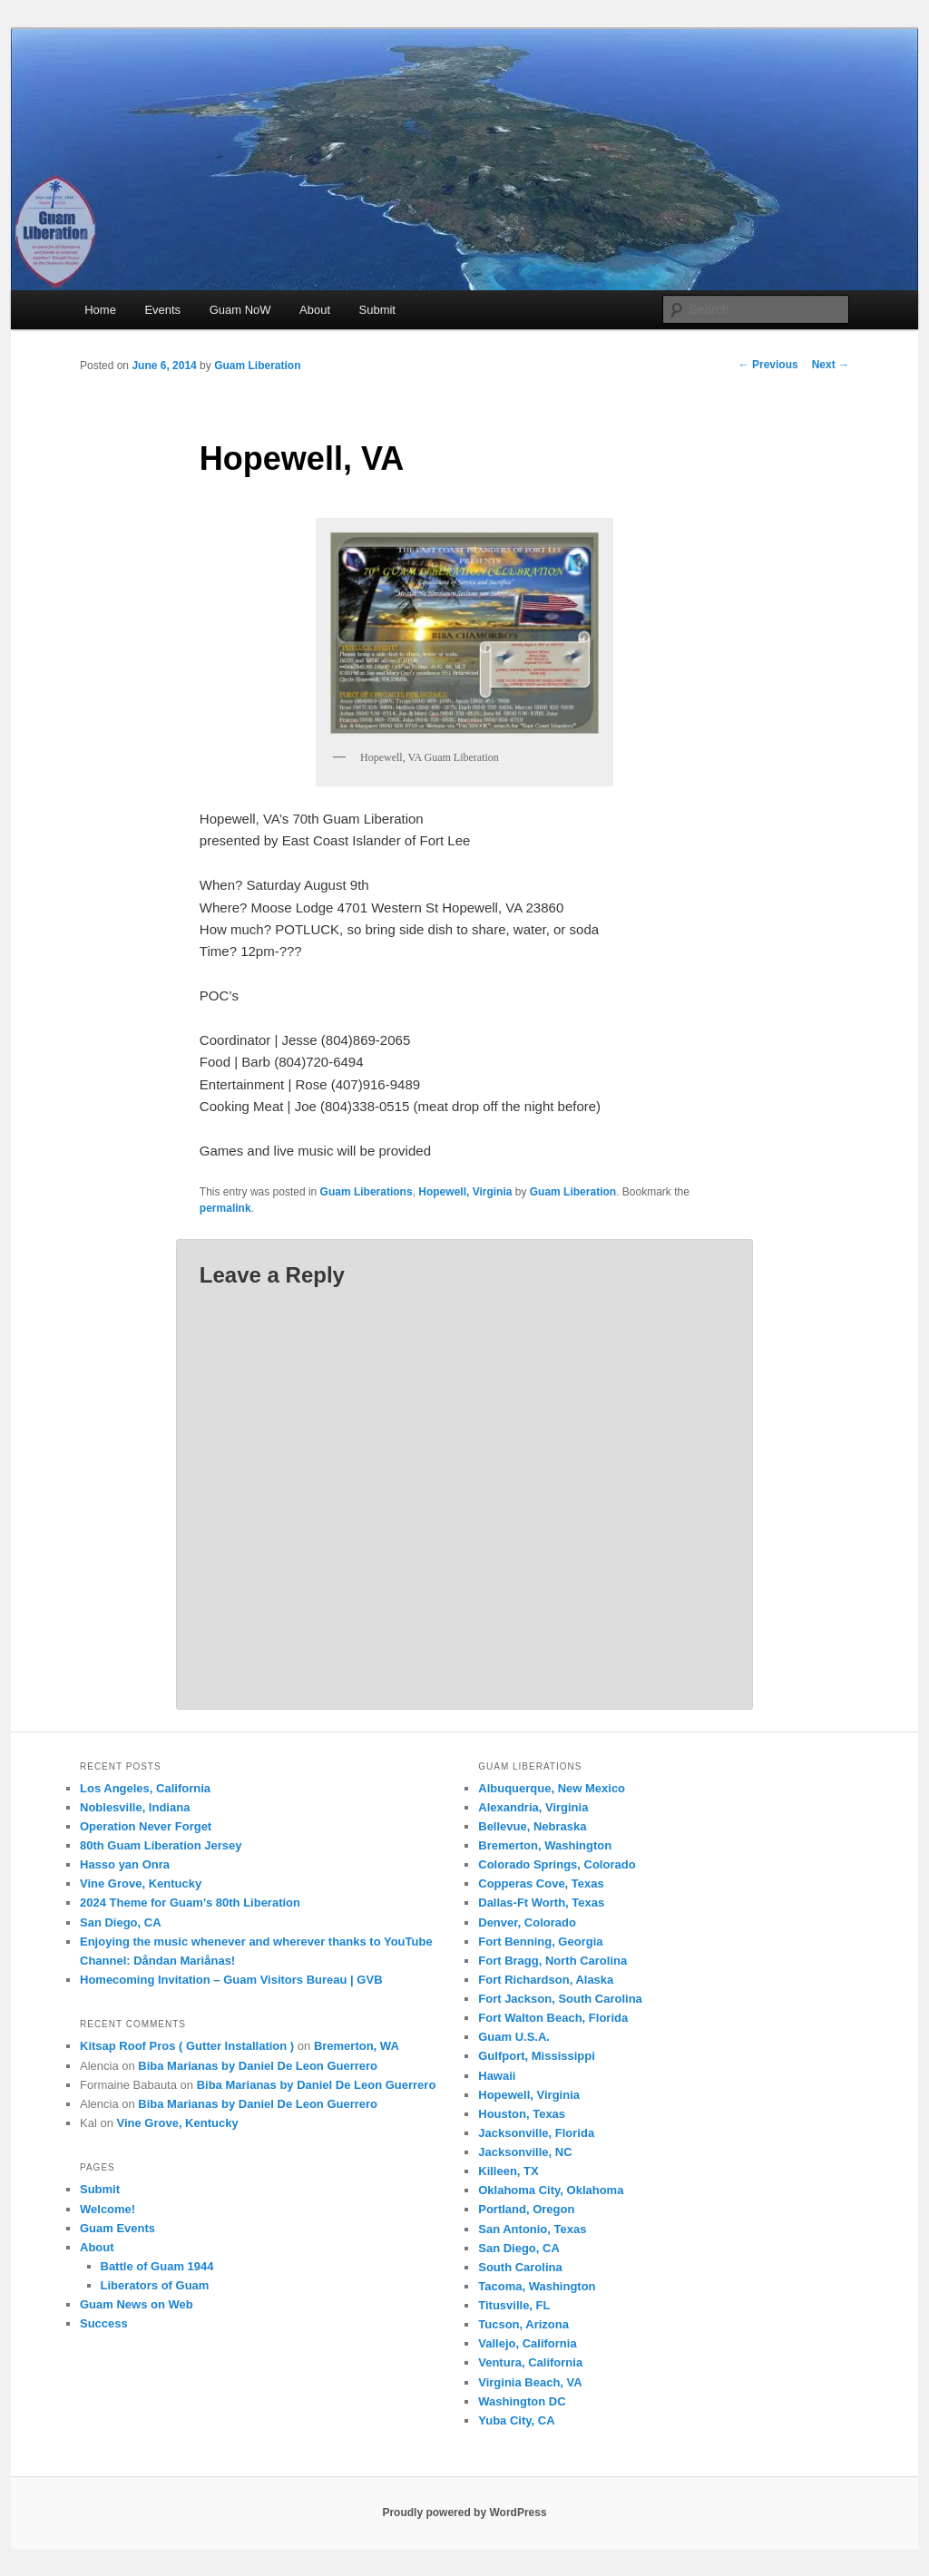  What do you see at coordinates (190, 1902) in the screenshot?
I see `2024 Theme for Guam’s 80th Liberation` at bounding box center [190, 1902].